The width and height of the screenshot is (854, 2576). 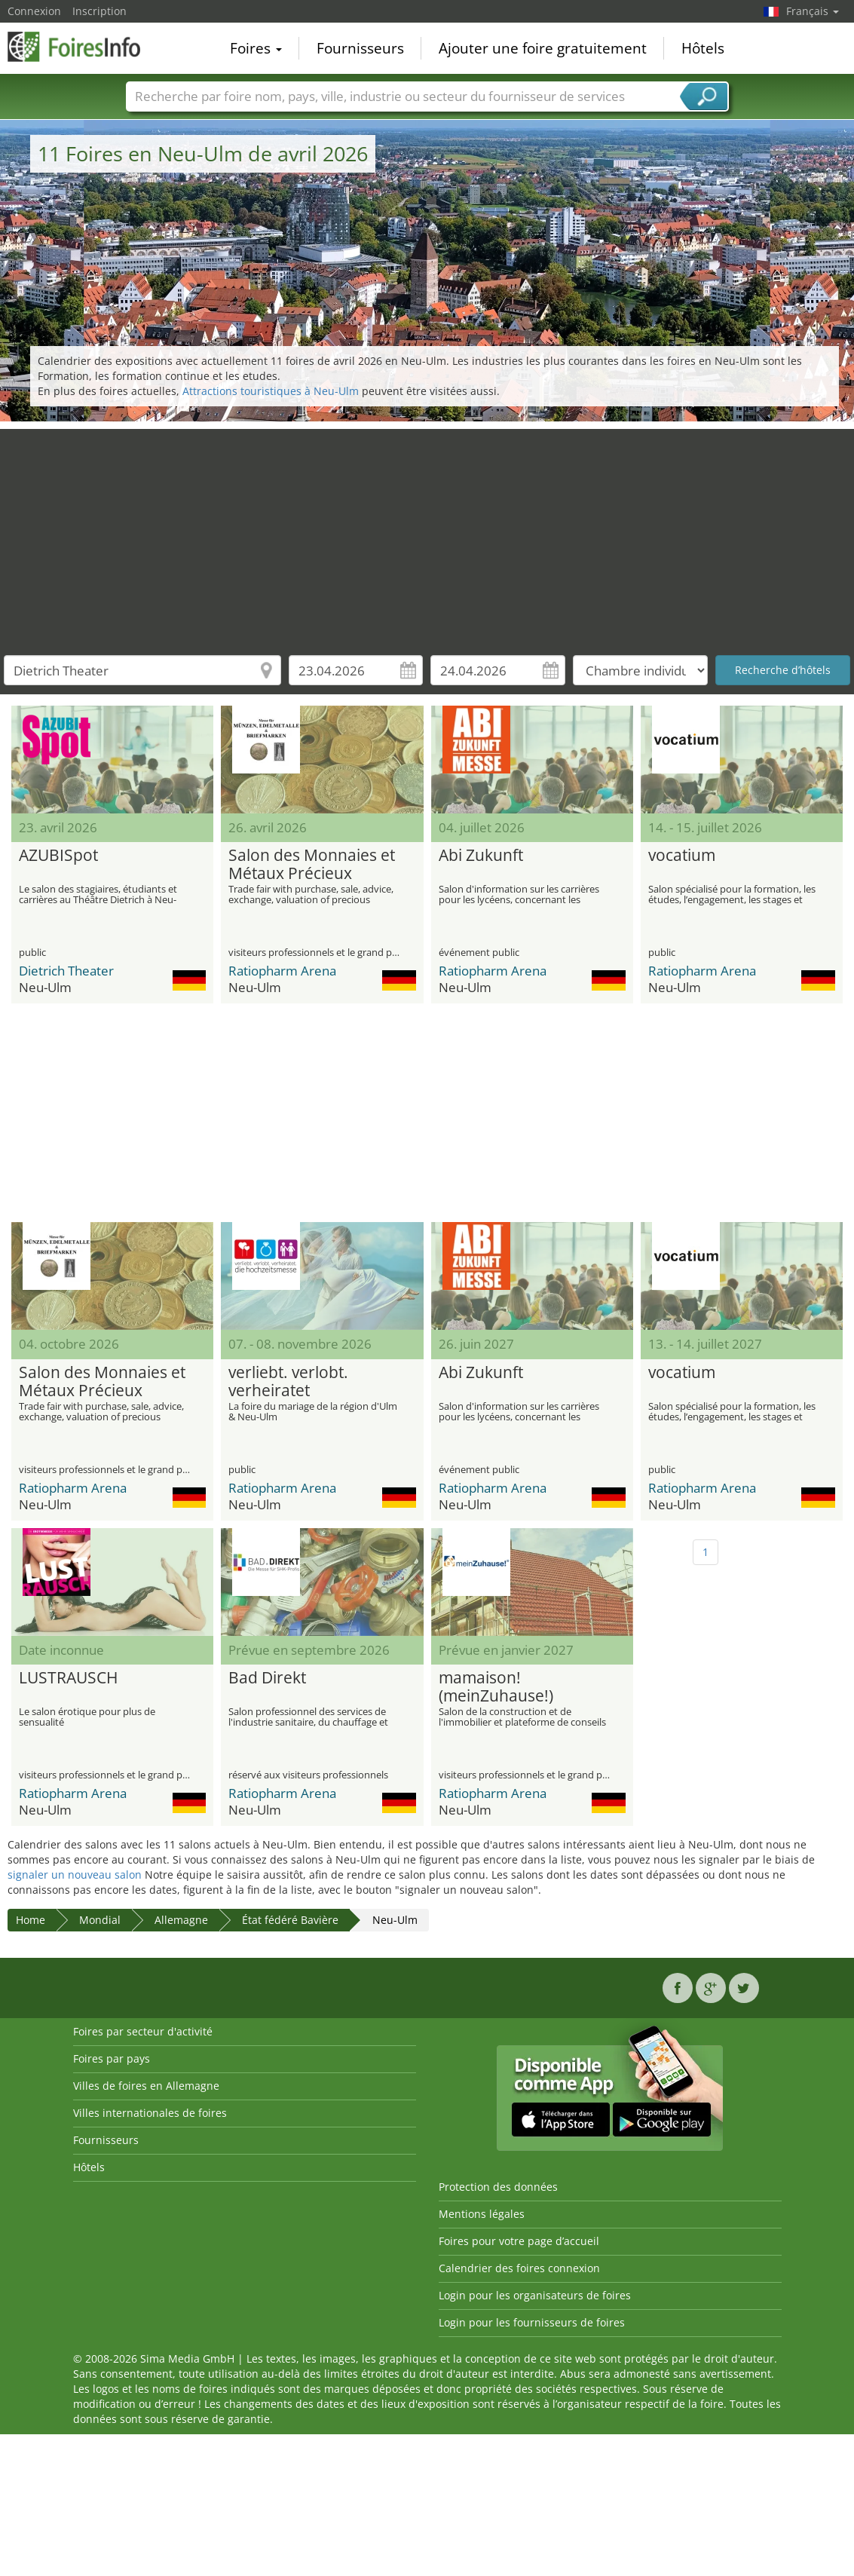 What do you see at coordinates (532, 2322) in the screenshot?
I see `Login pour les fournisseurs de foires` at bounding box center [532, 2322].